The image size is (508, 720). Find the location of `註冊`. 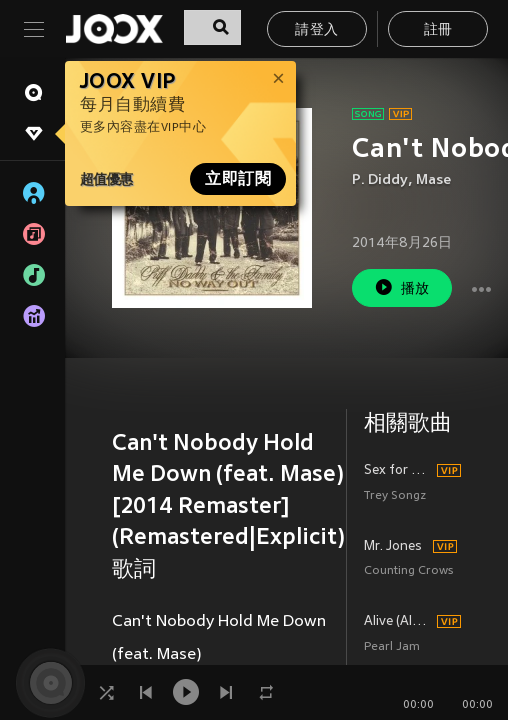

註冊 is located at coordinates (438, 30).